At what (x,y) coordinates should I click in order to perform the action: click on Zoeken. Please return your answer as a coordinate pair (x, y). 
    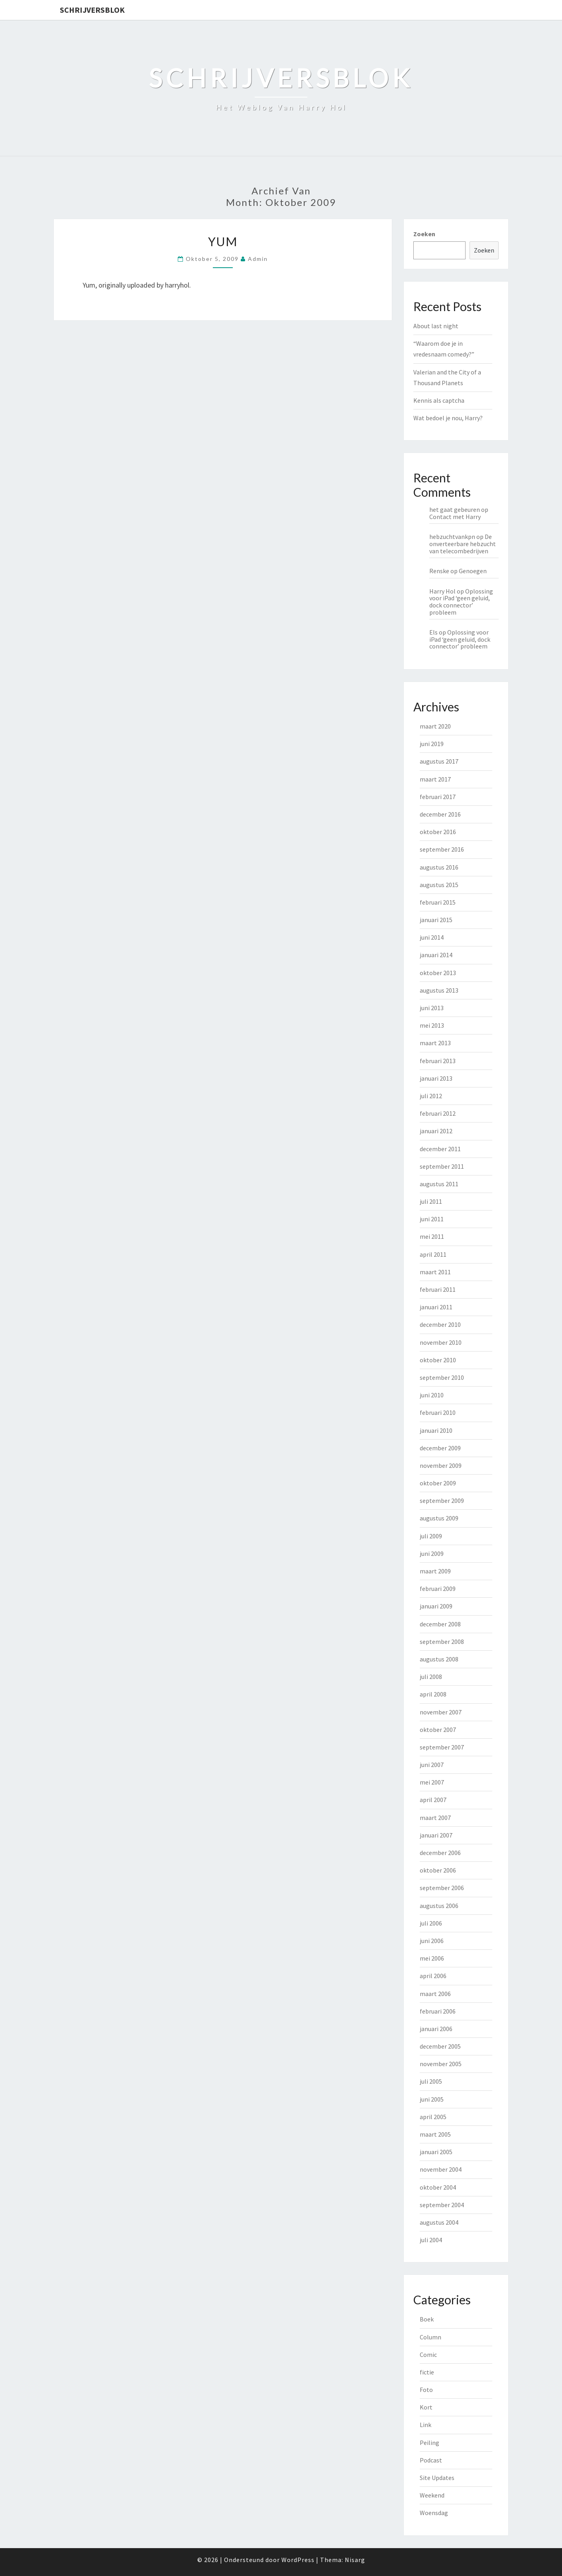
    Looking at the image, I should click on (424, 234).